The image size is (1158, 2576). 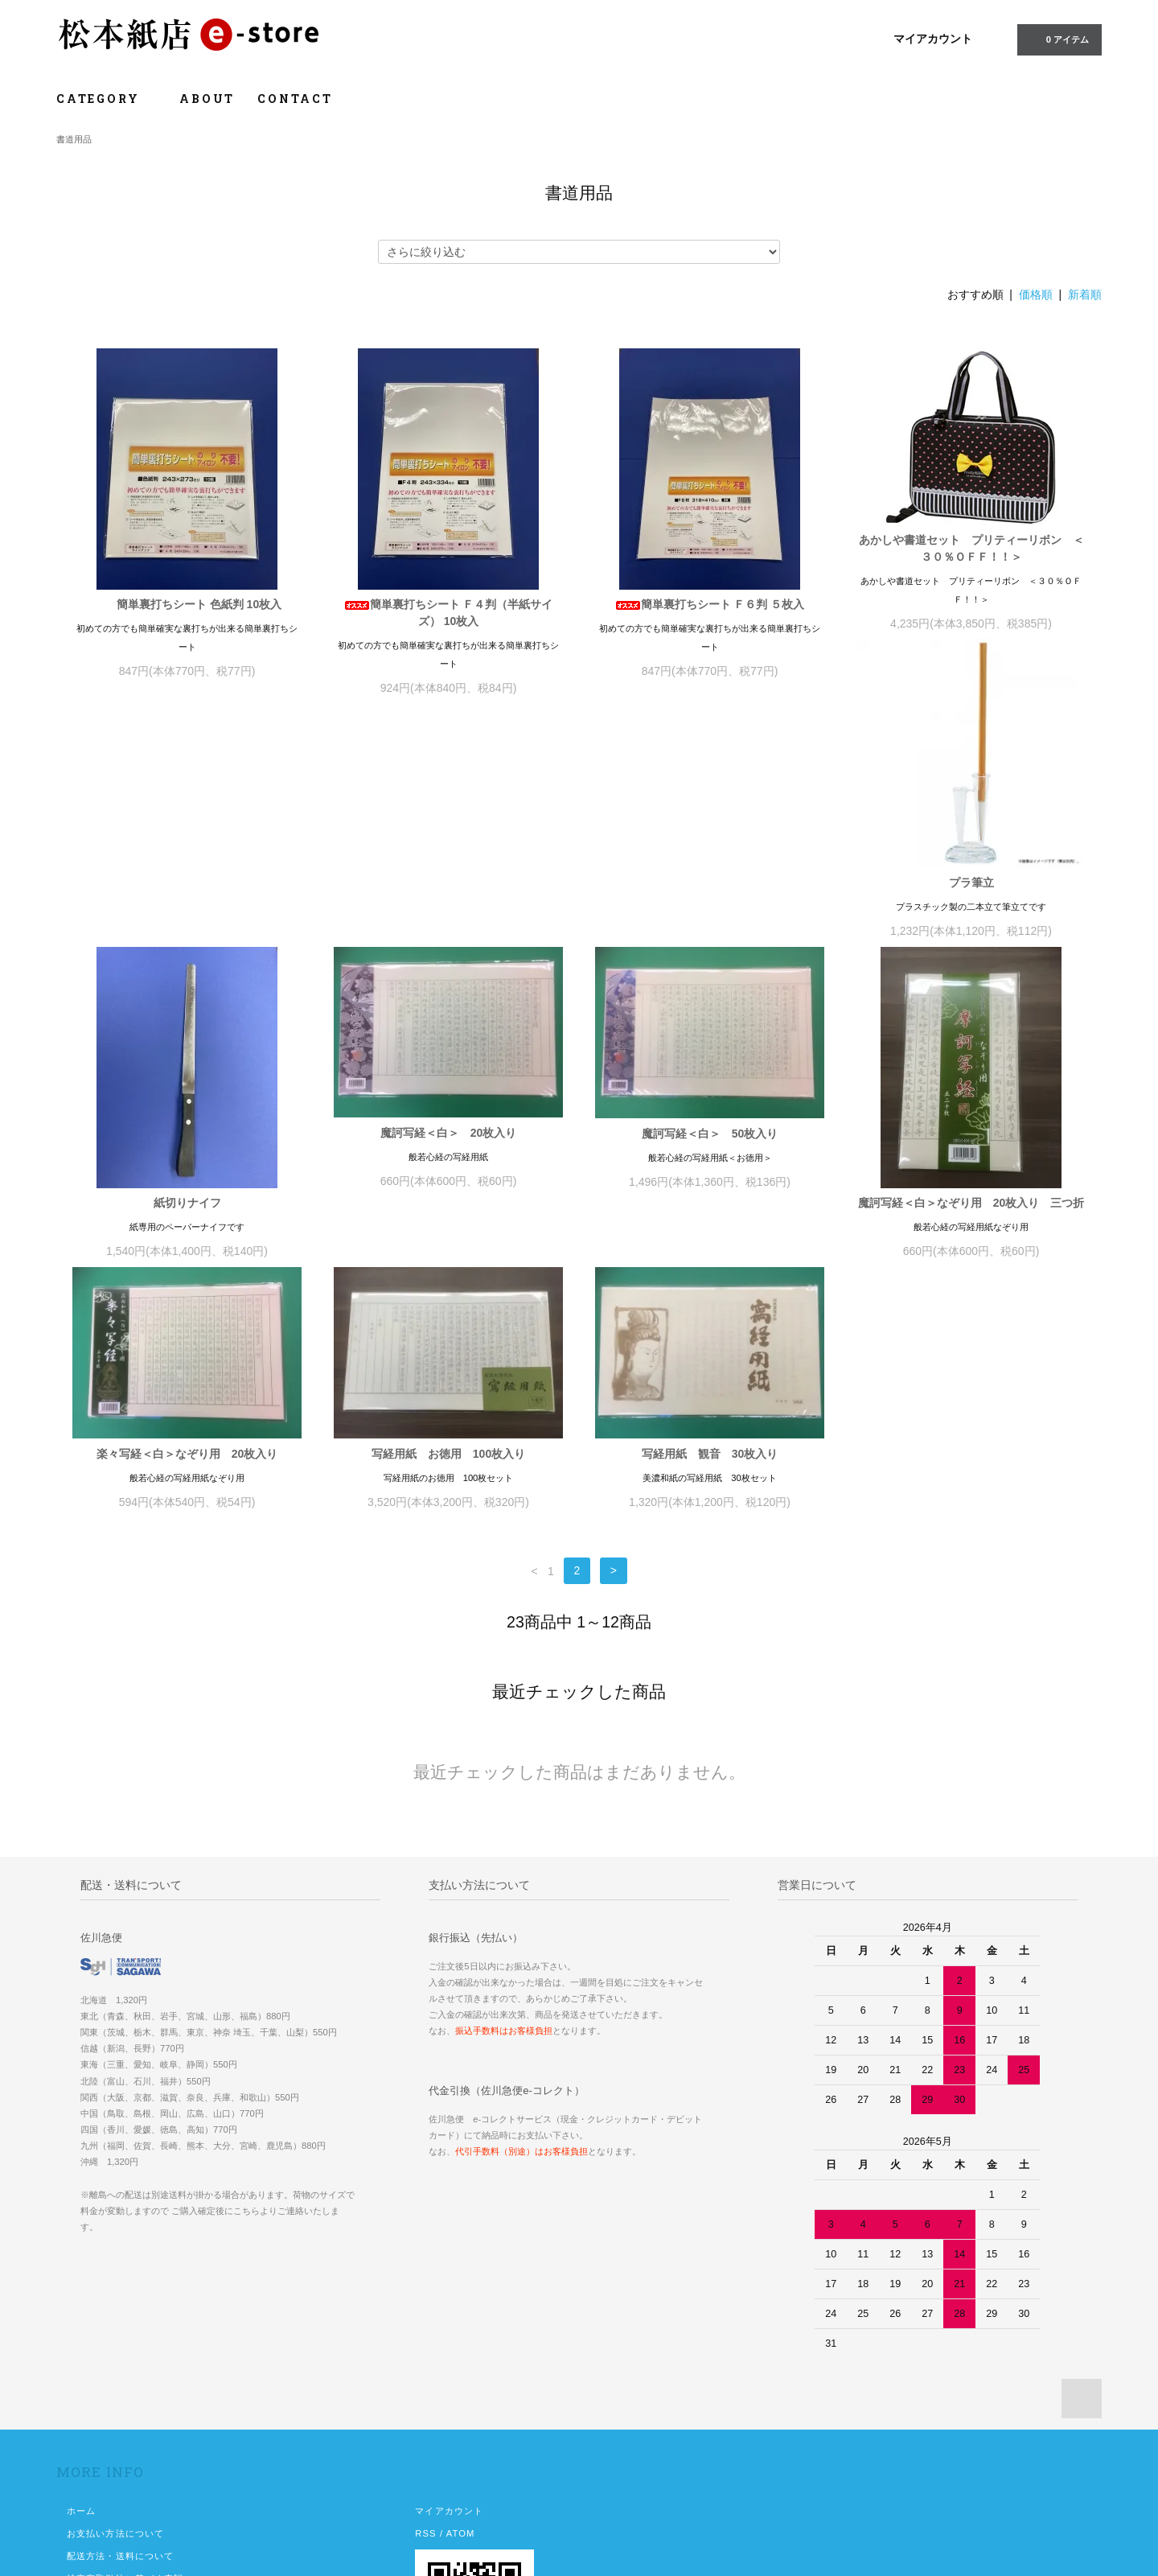 I want to click on ホーム, so click(x=81, y=2336).